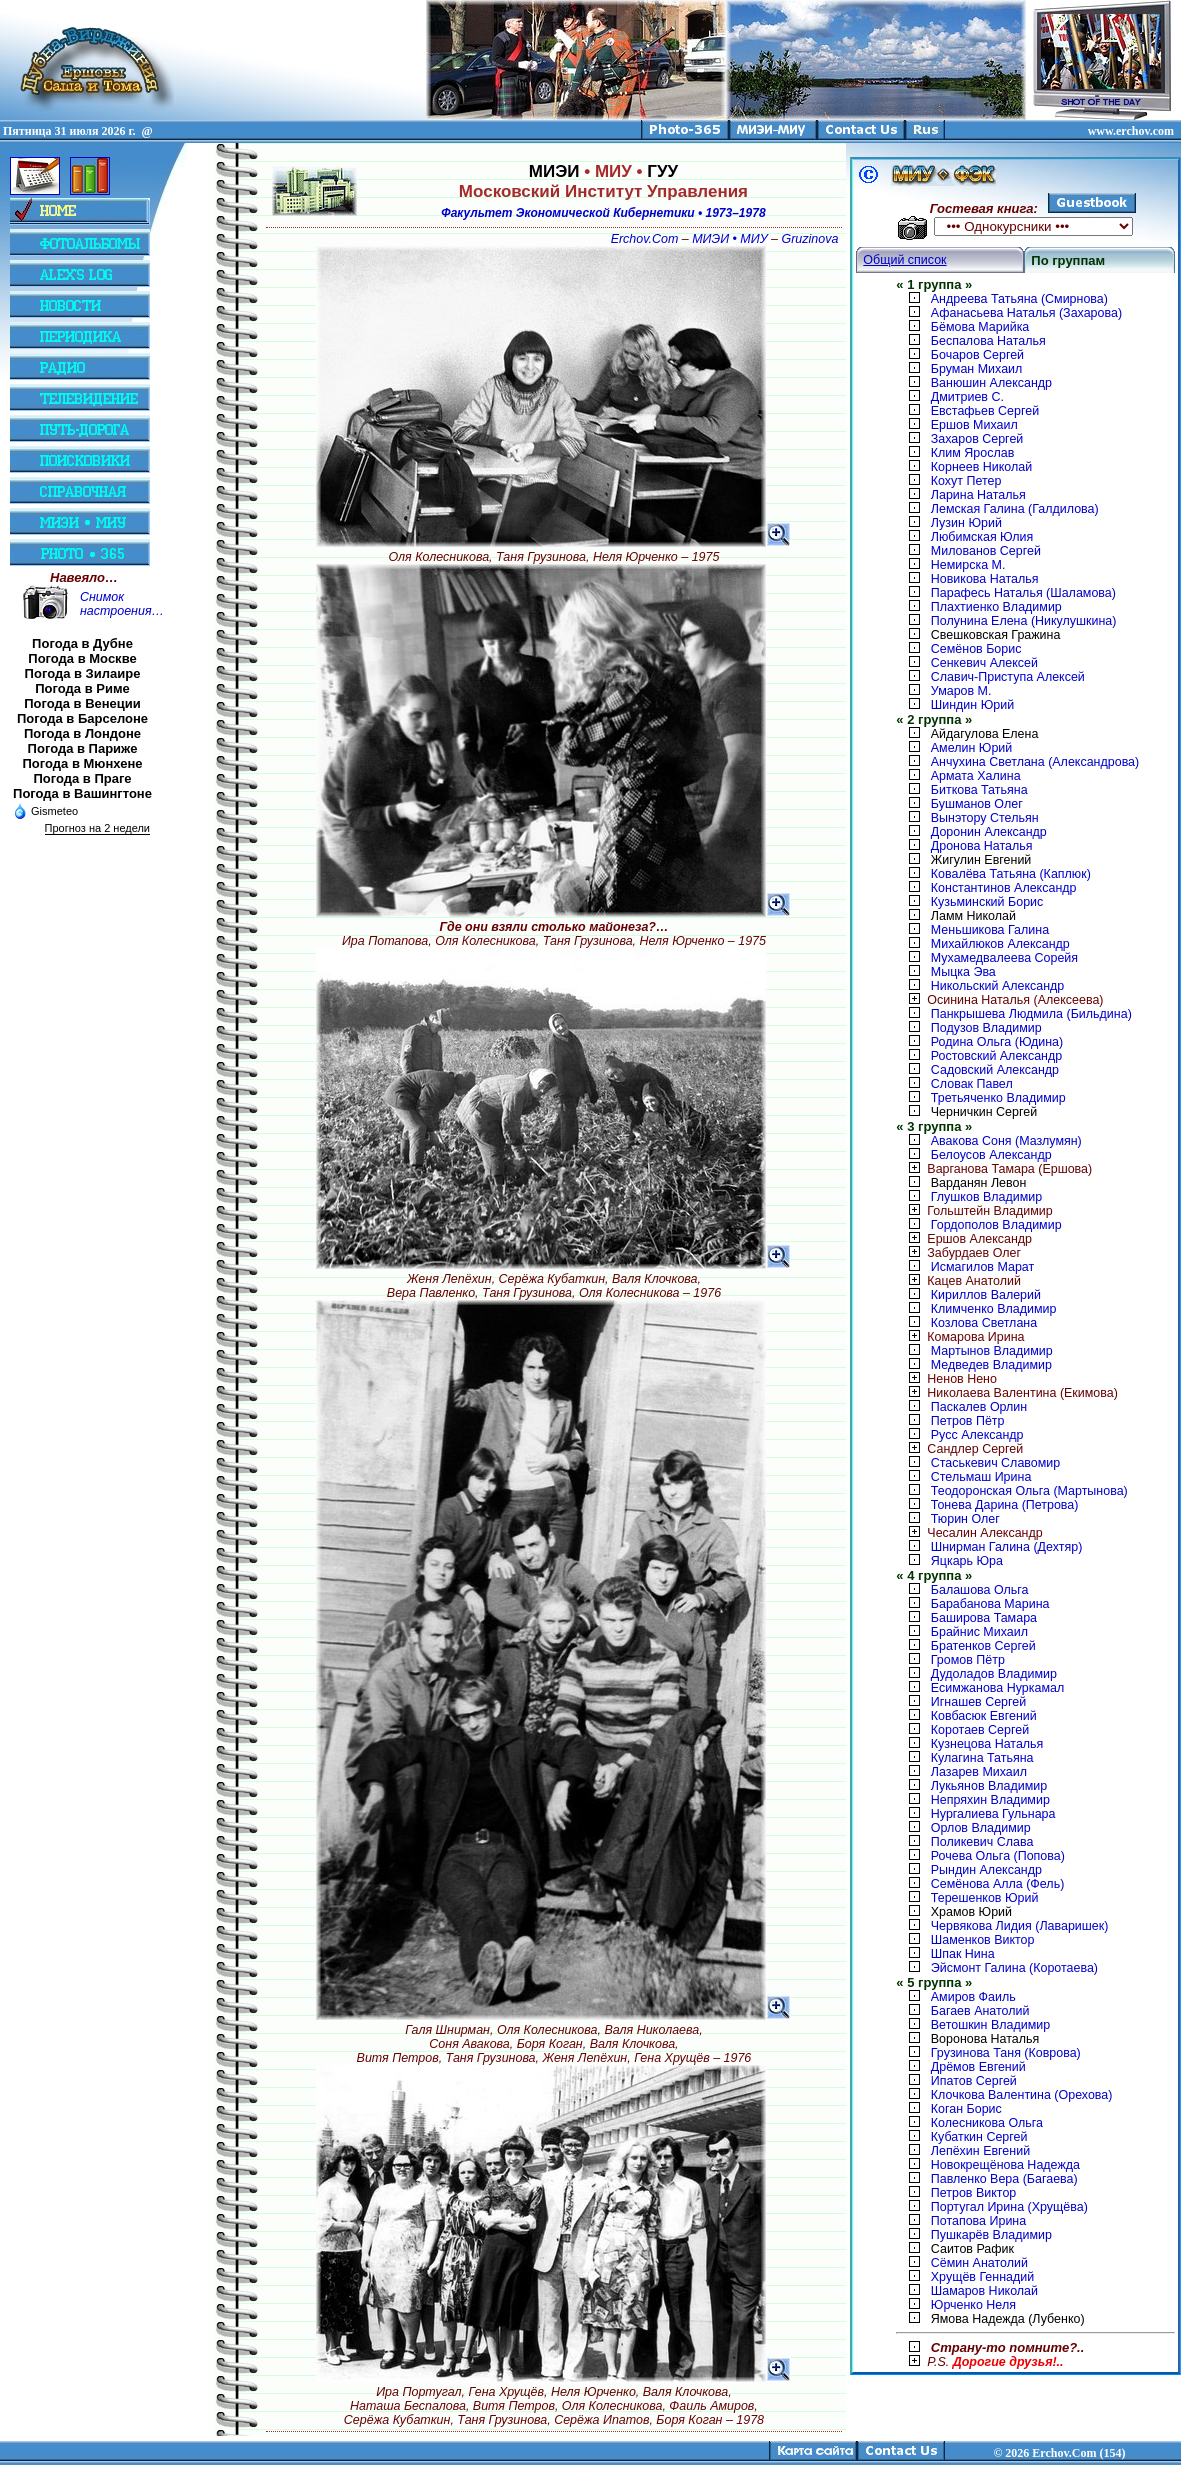 Image resolution: width=1181 pixels, height=2465 pixels. I want to click on Плахтиенко Владимир, so click(996, 607).